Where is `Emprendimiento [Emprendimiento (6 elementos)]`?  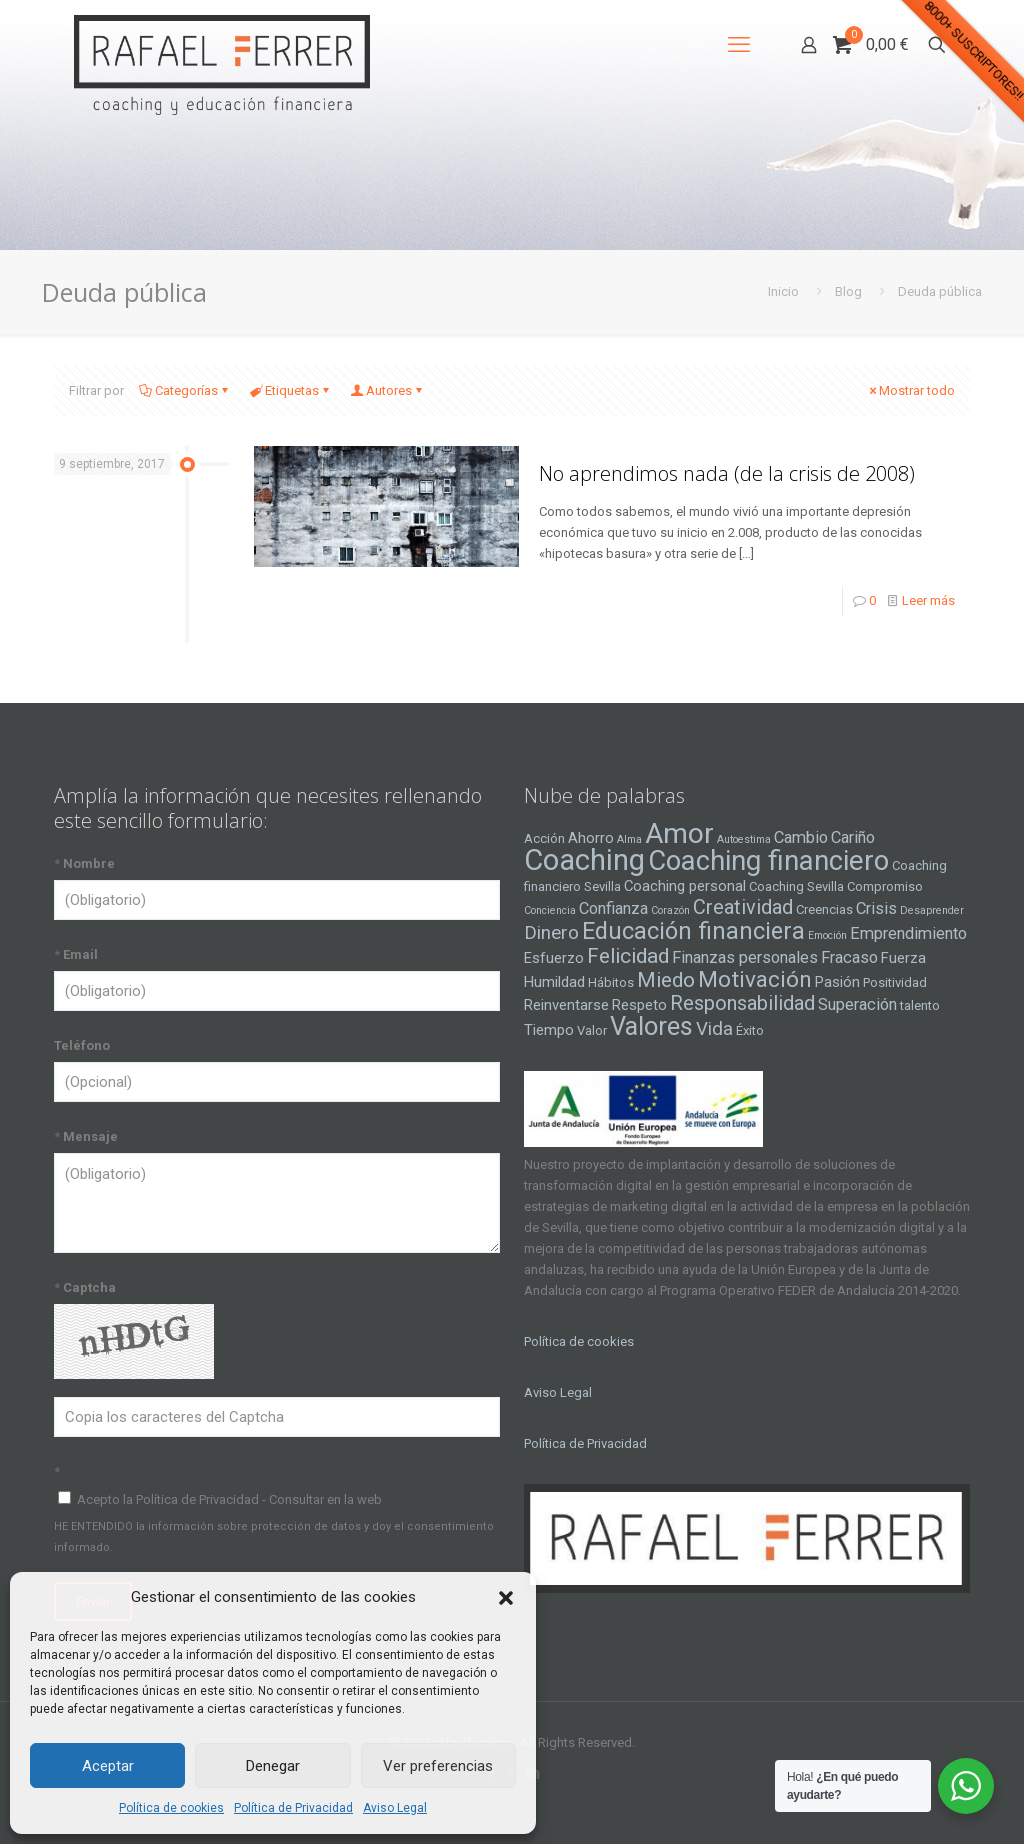
Emprendimiento [Emprendimiento (6 elementos)] is located at coordinates (908, 933).